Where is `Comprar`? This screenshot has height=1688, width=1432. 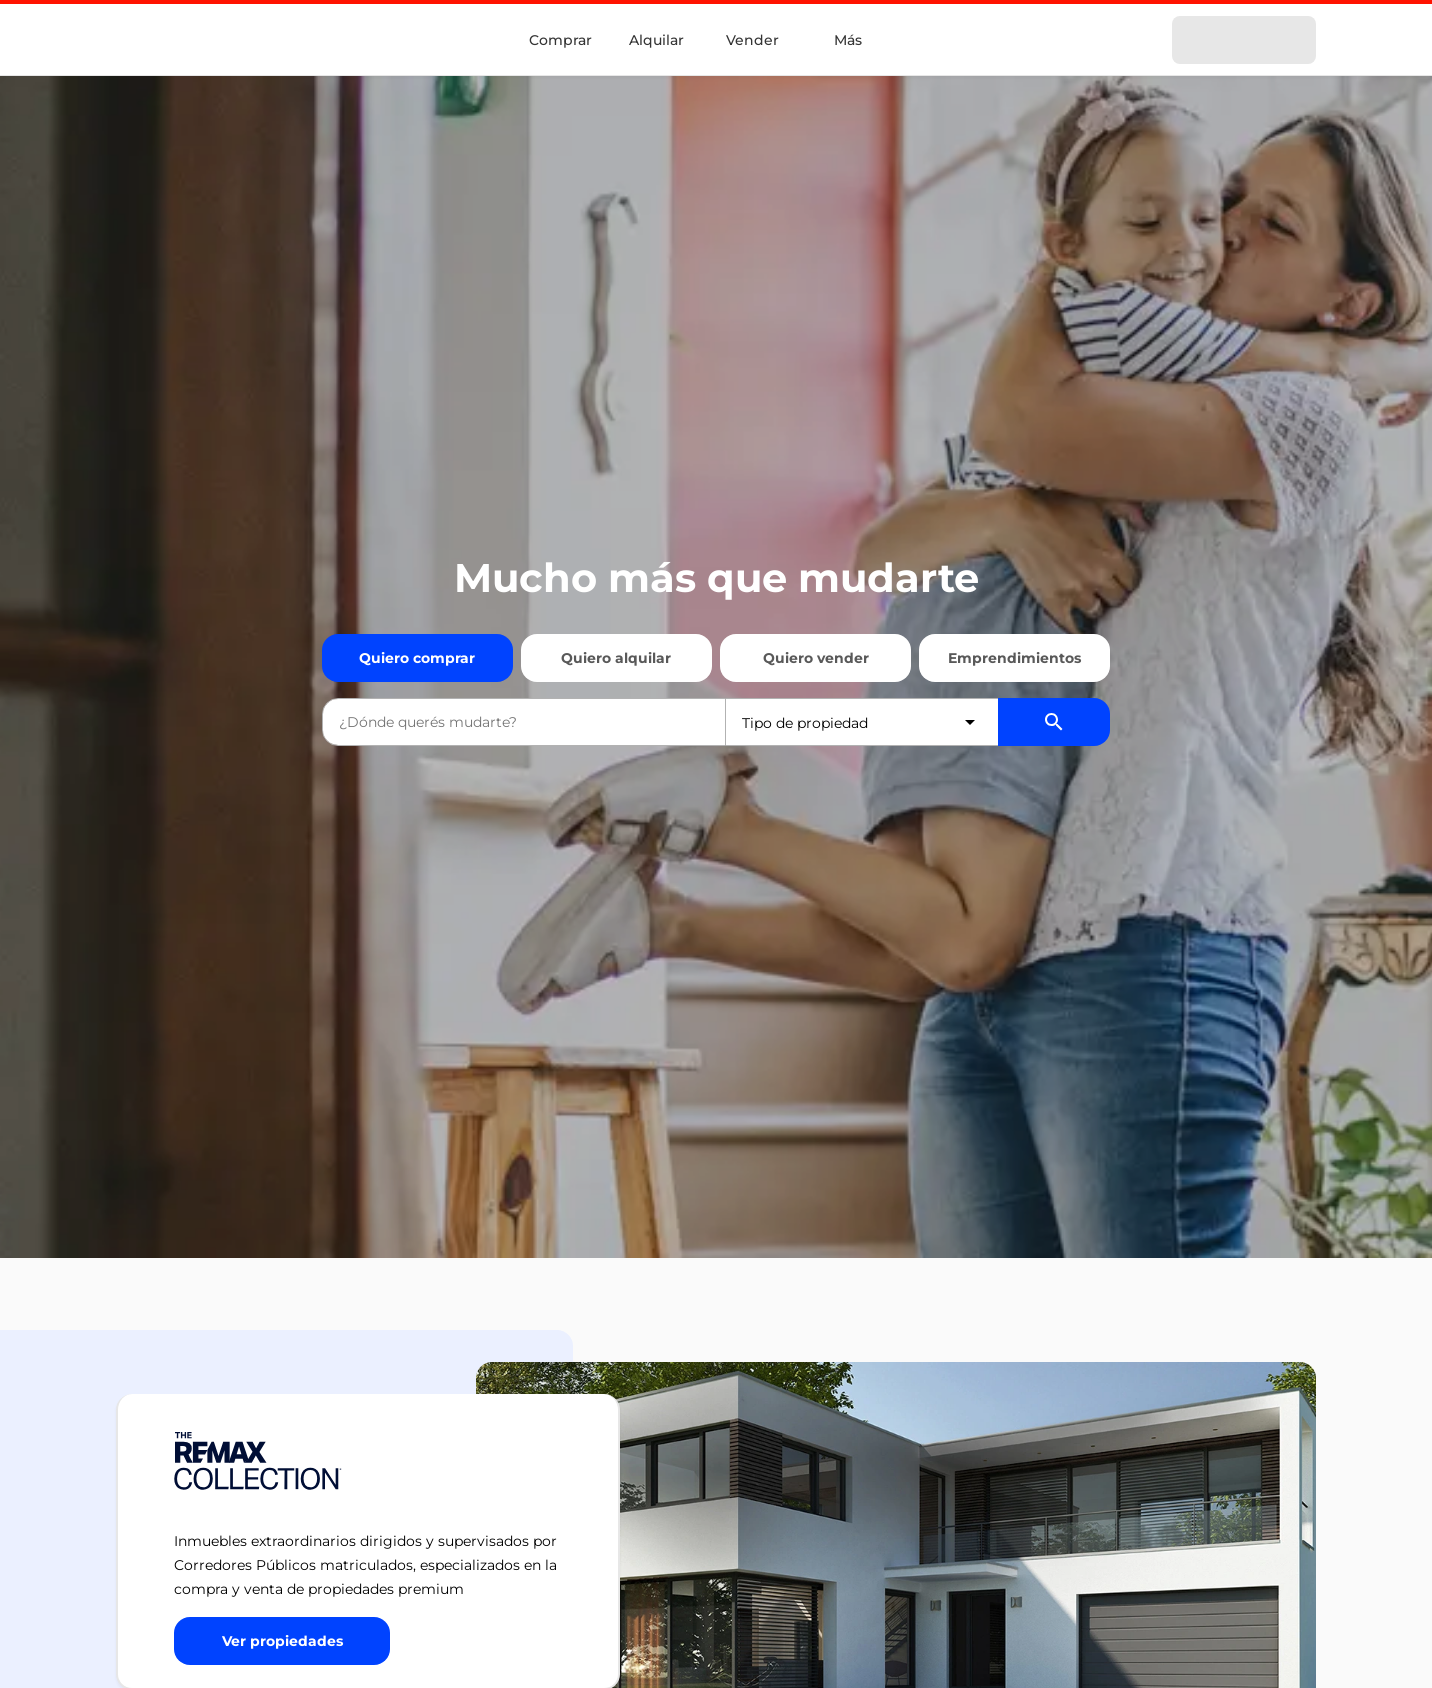 Comprar is located at coordinates (560, 40).